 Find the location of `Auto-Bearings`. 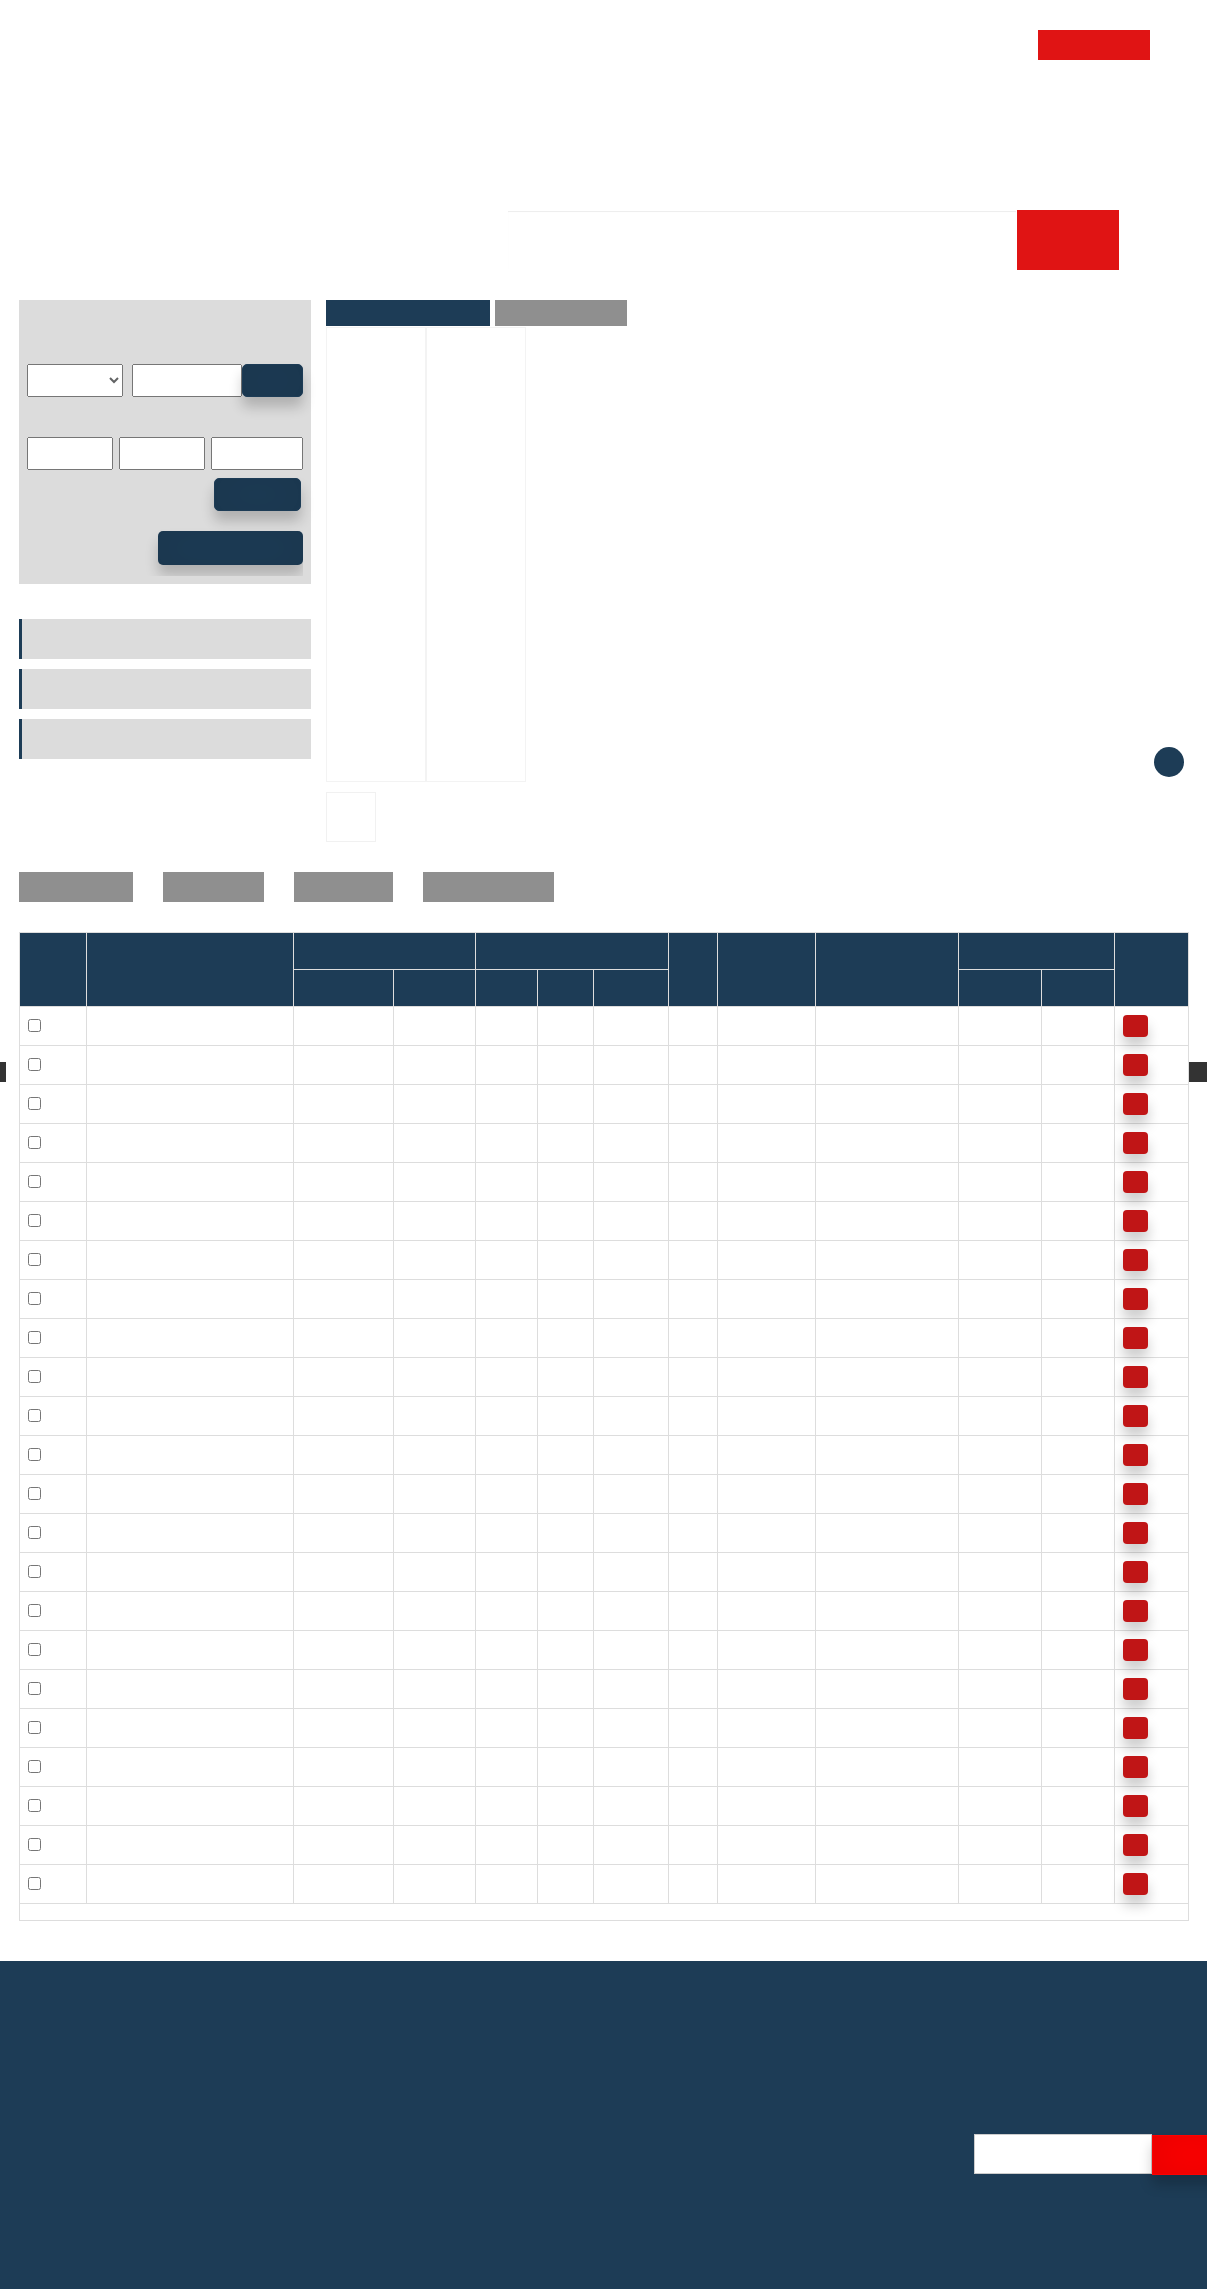

Auto-Bearings is located at coordinates (71, 689).